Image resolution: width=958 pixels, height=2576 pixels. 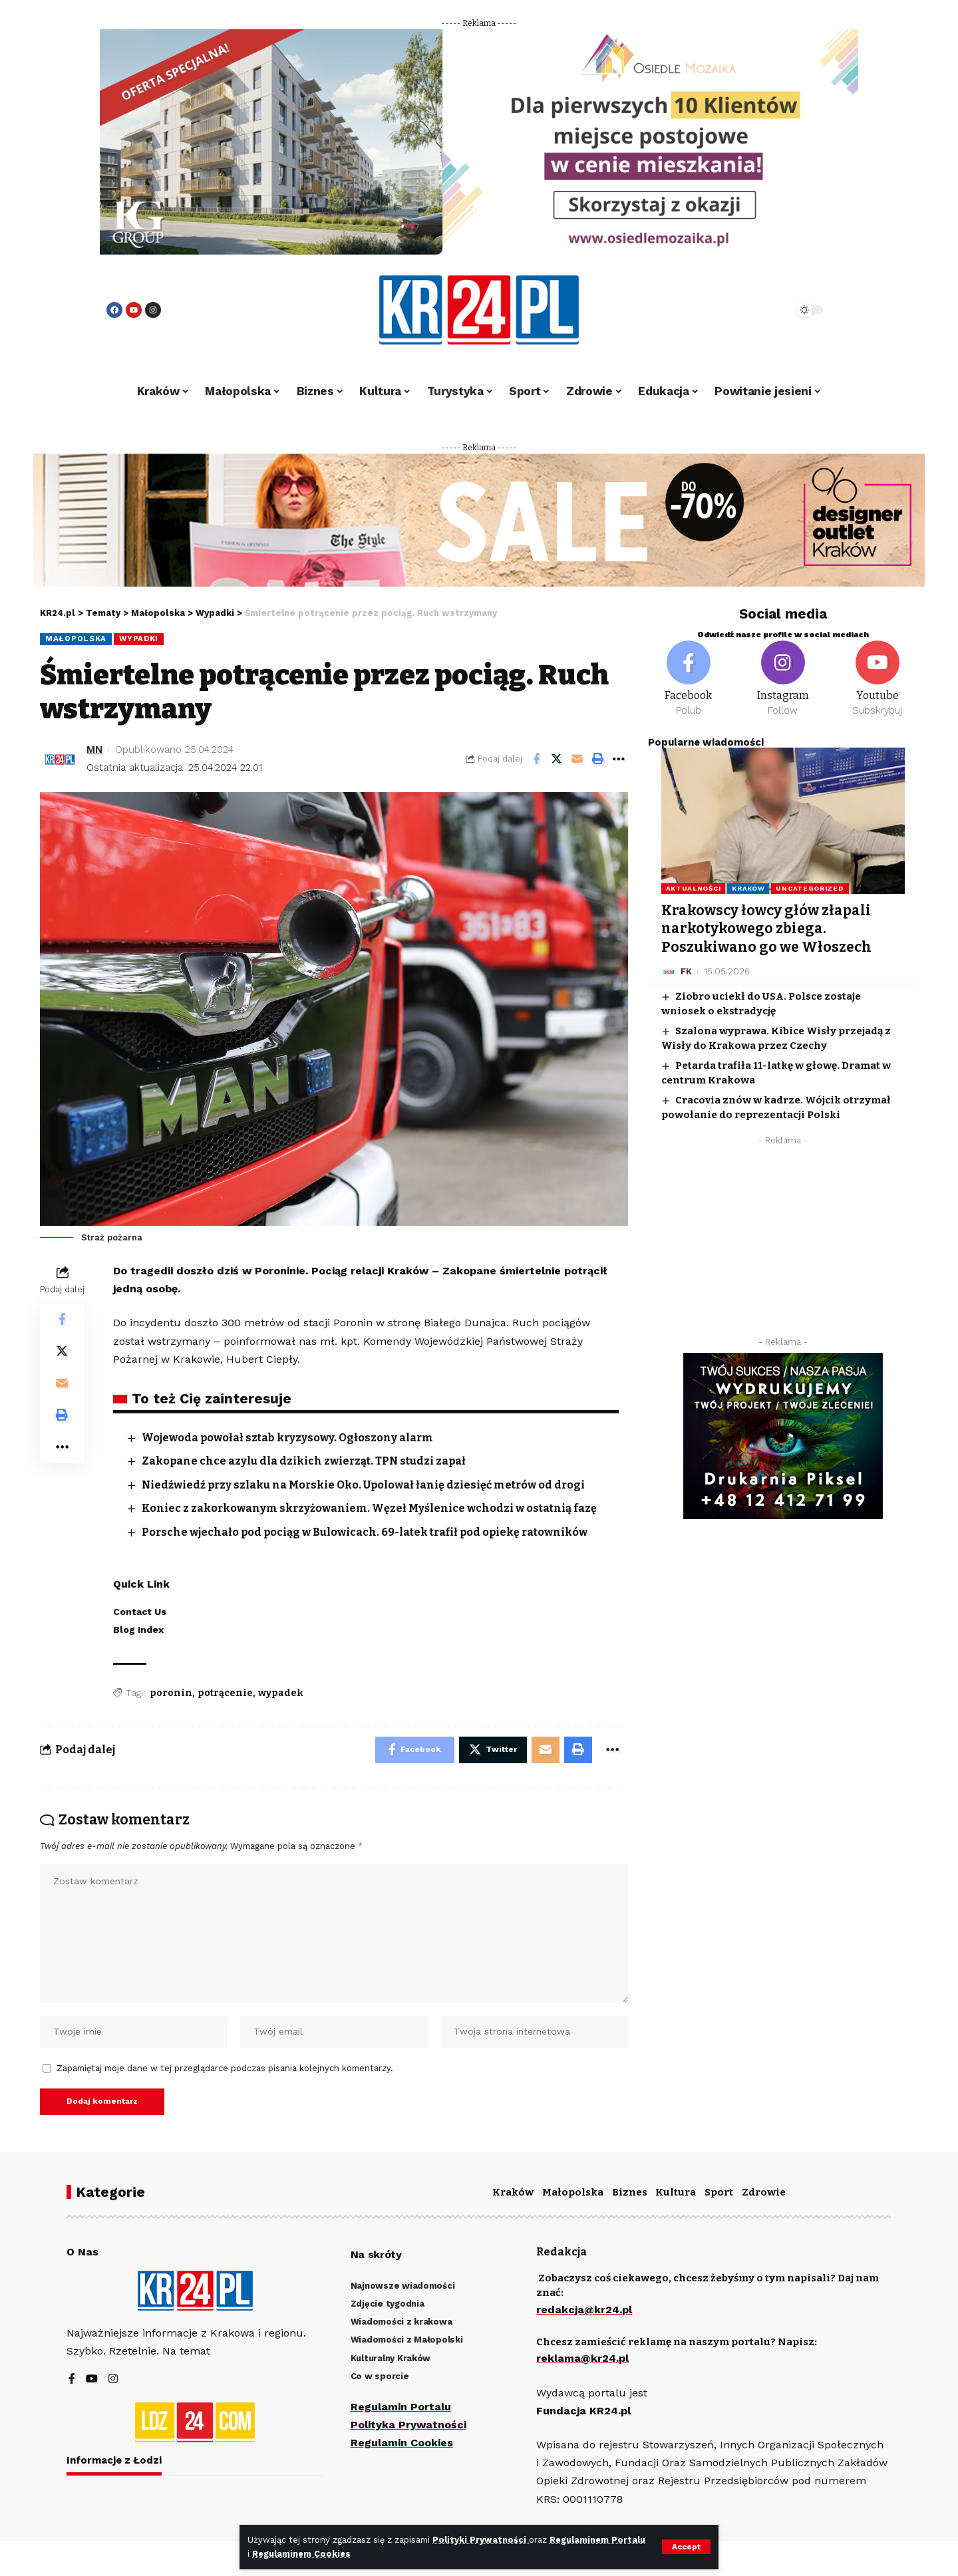 I want to click on wypadek, so click(x=280, y=1693).